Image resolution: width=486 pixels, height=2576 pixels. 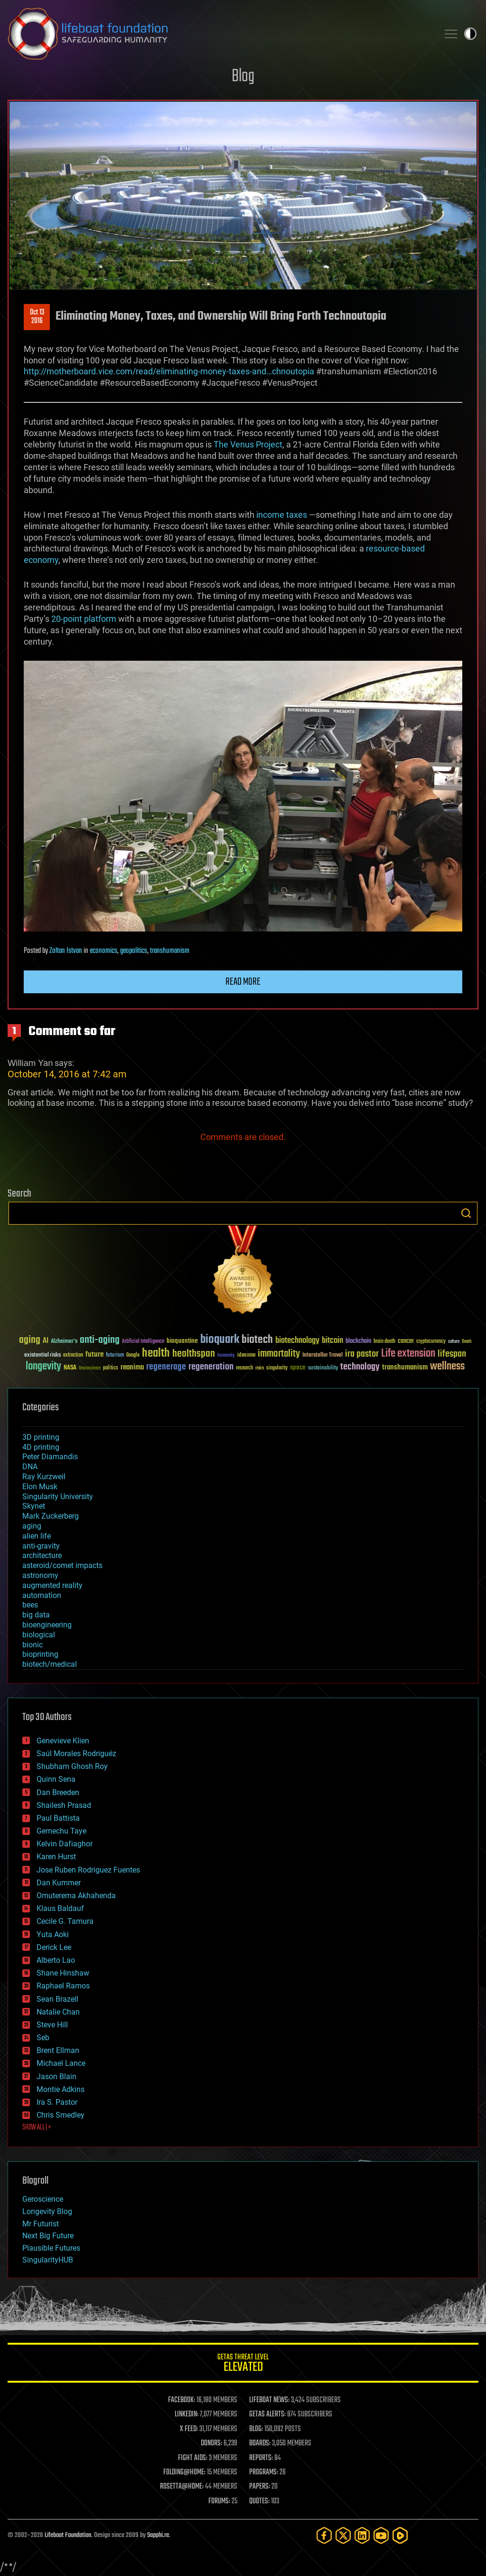 I want to click on DNA, so click(x=29, y=1466).